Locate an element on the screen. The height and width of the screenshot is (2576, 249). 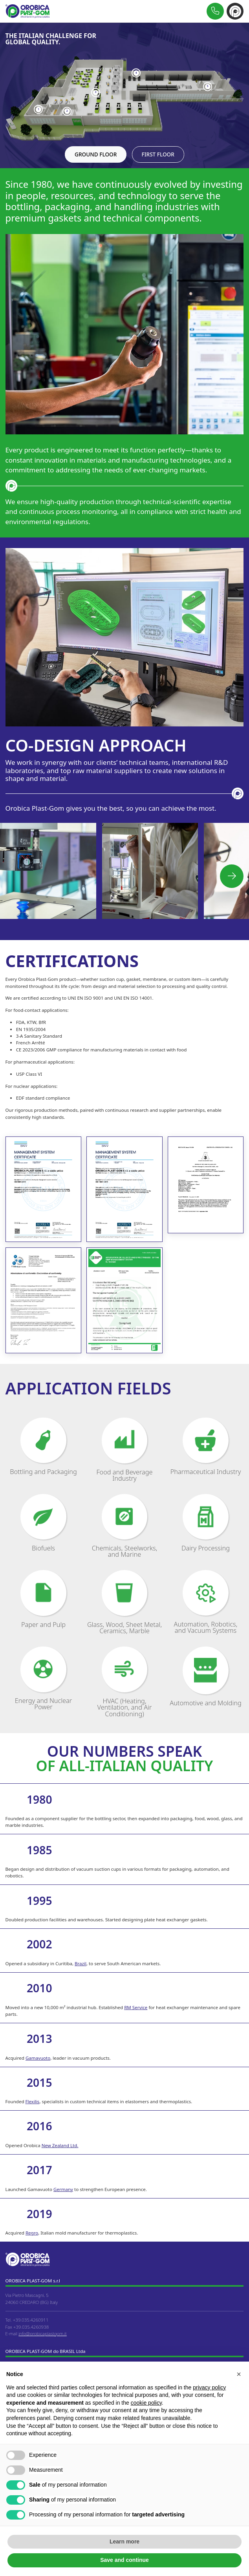
[button] is located at coordinates (232, 876).